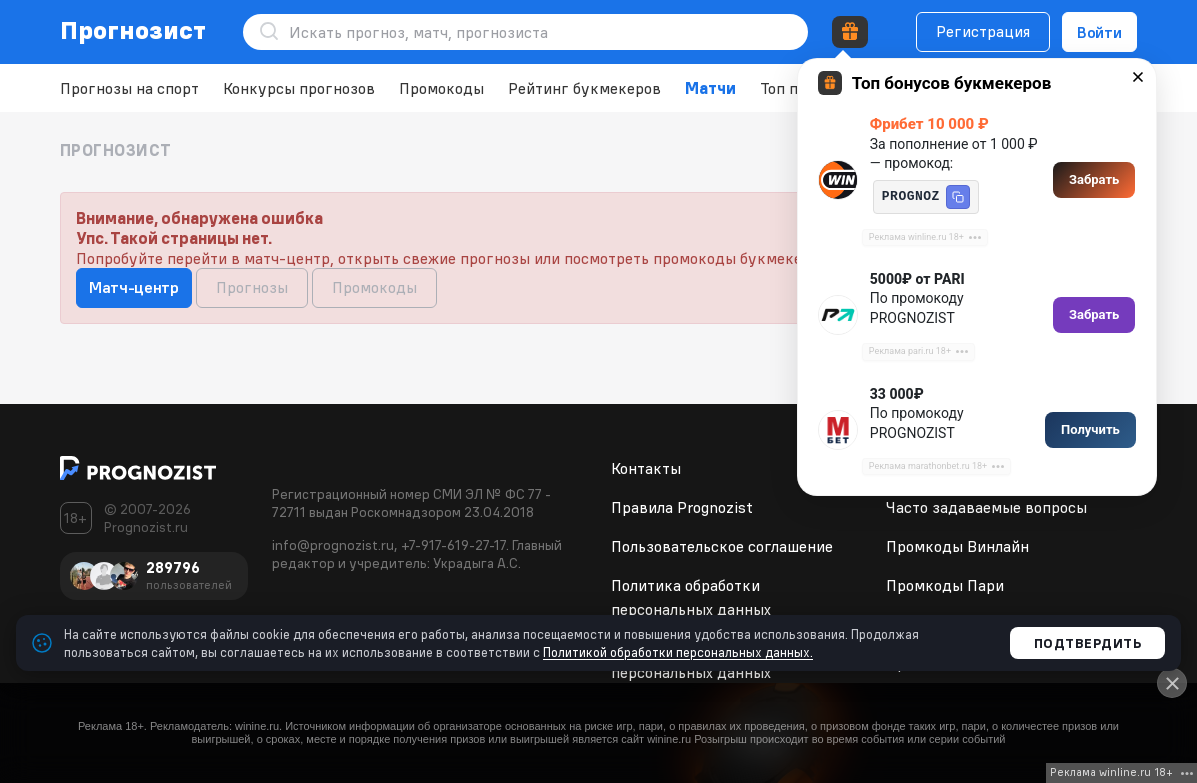  What do you see at coordinates (129, 88) in the screenshot?
I see `Прогнозы на спорт` at bounding box center [129, 88].